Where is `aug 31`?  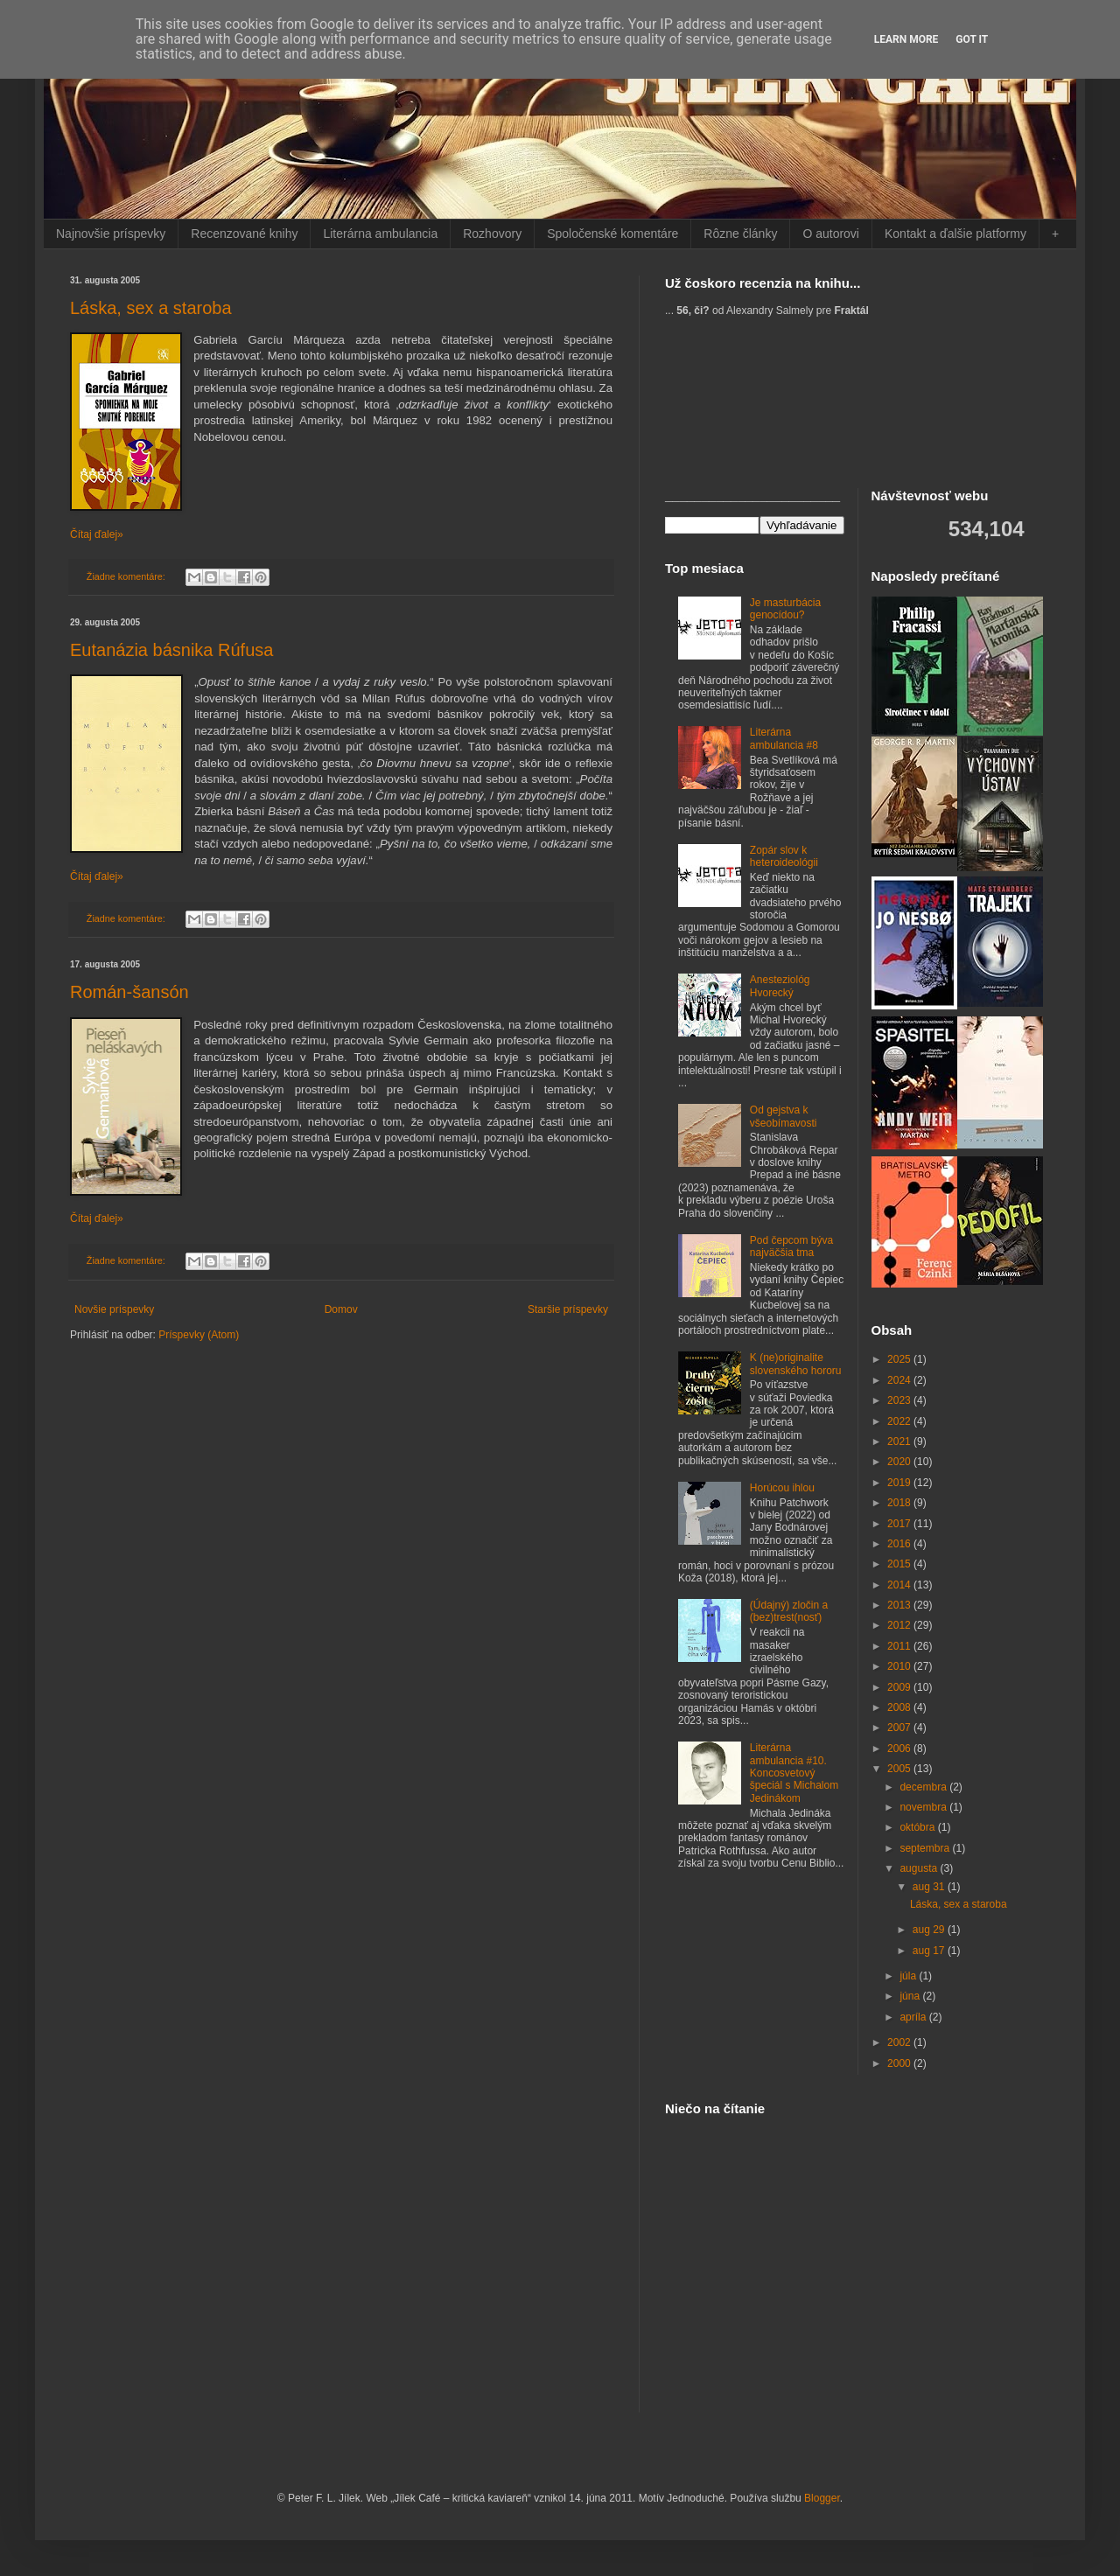 aug 31 is located at coordinates (930, 1887).